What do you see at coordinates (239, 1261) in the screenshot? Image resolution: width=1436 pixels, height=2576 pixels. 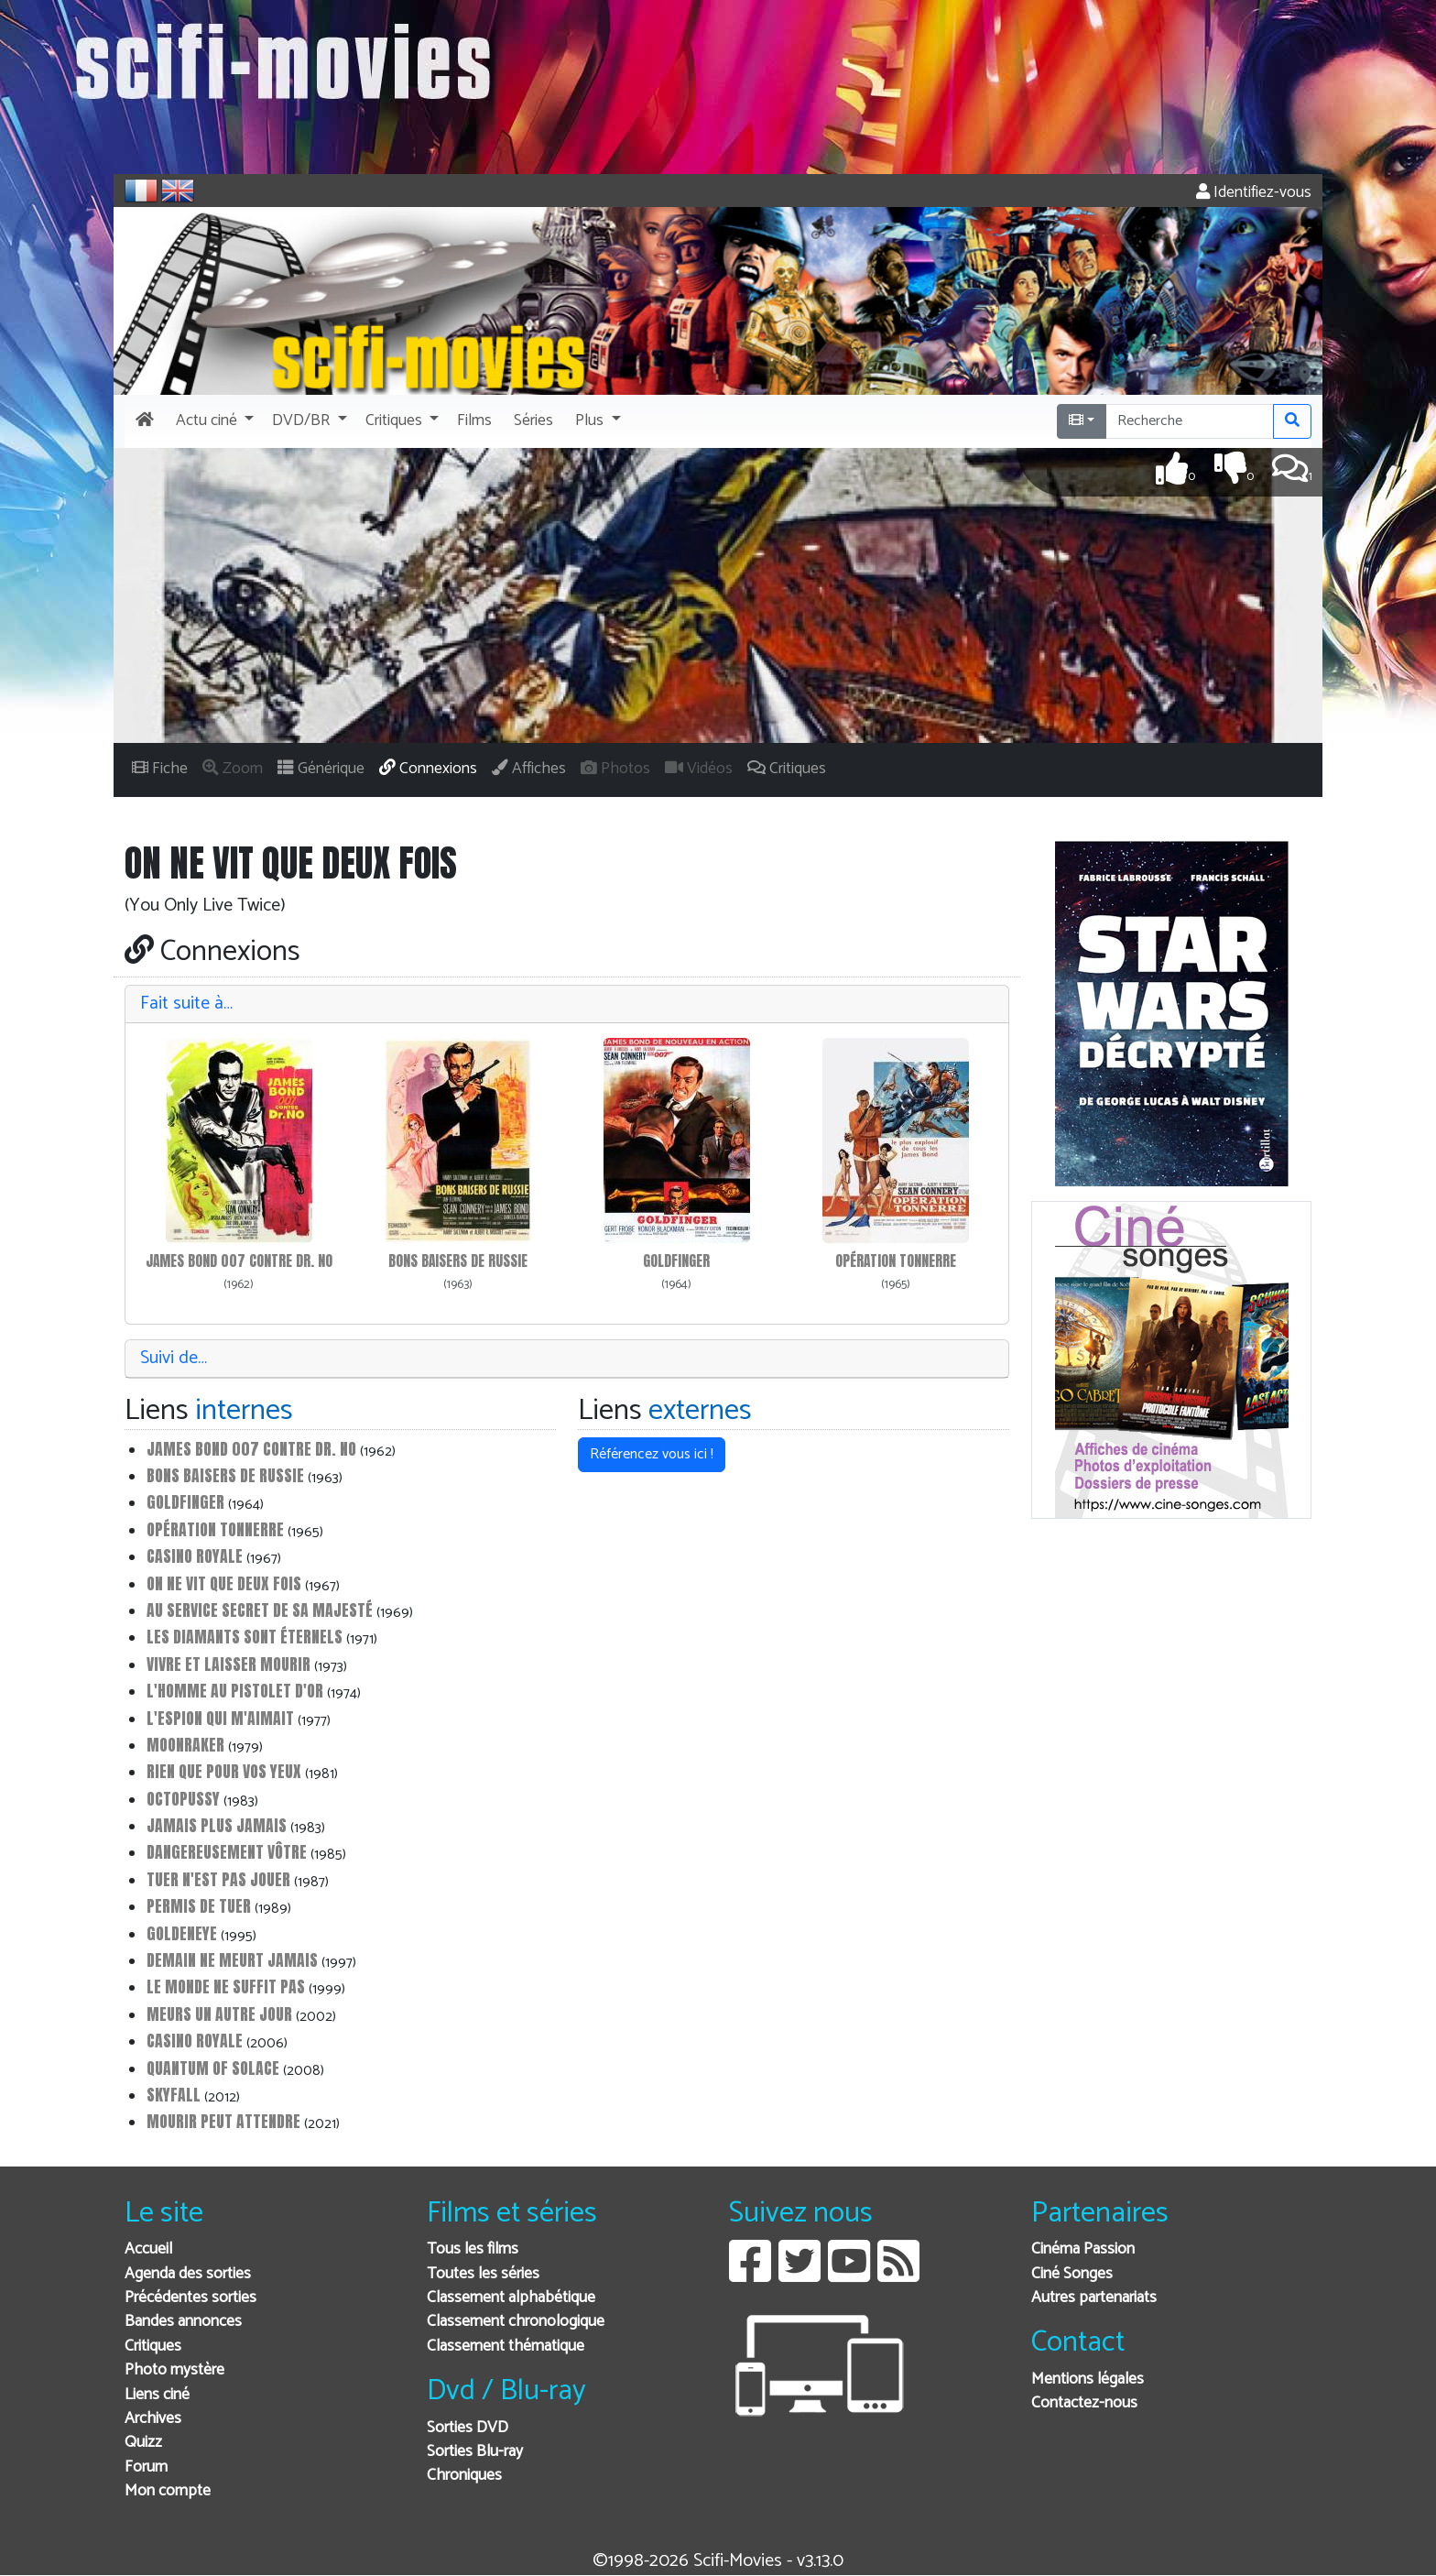 I see `James Bond 007 contre Dr. No` at bounding box center [239, 1261].